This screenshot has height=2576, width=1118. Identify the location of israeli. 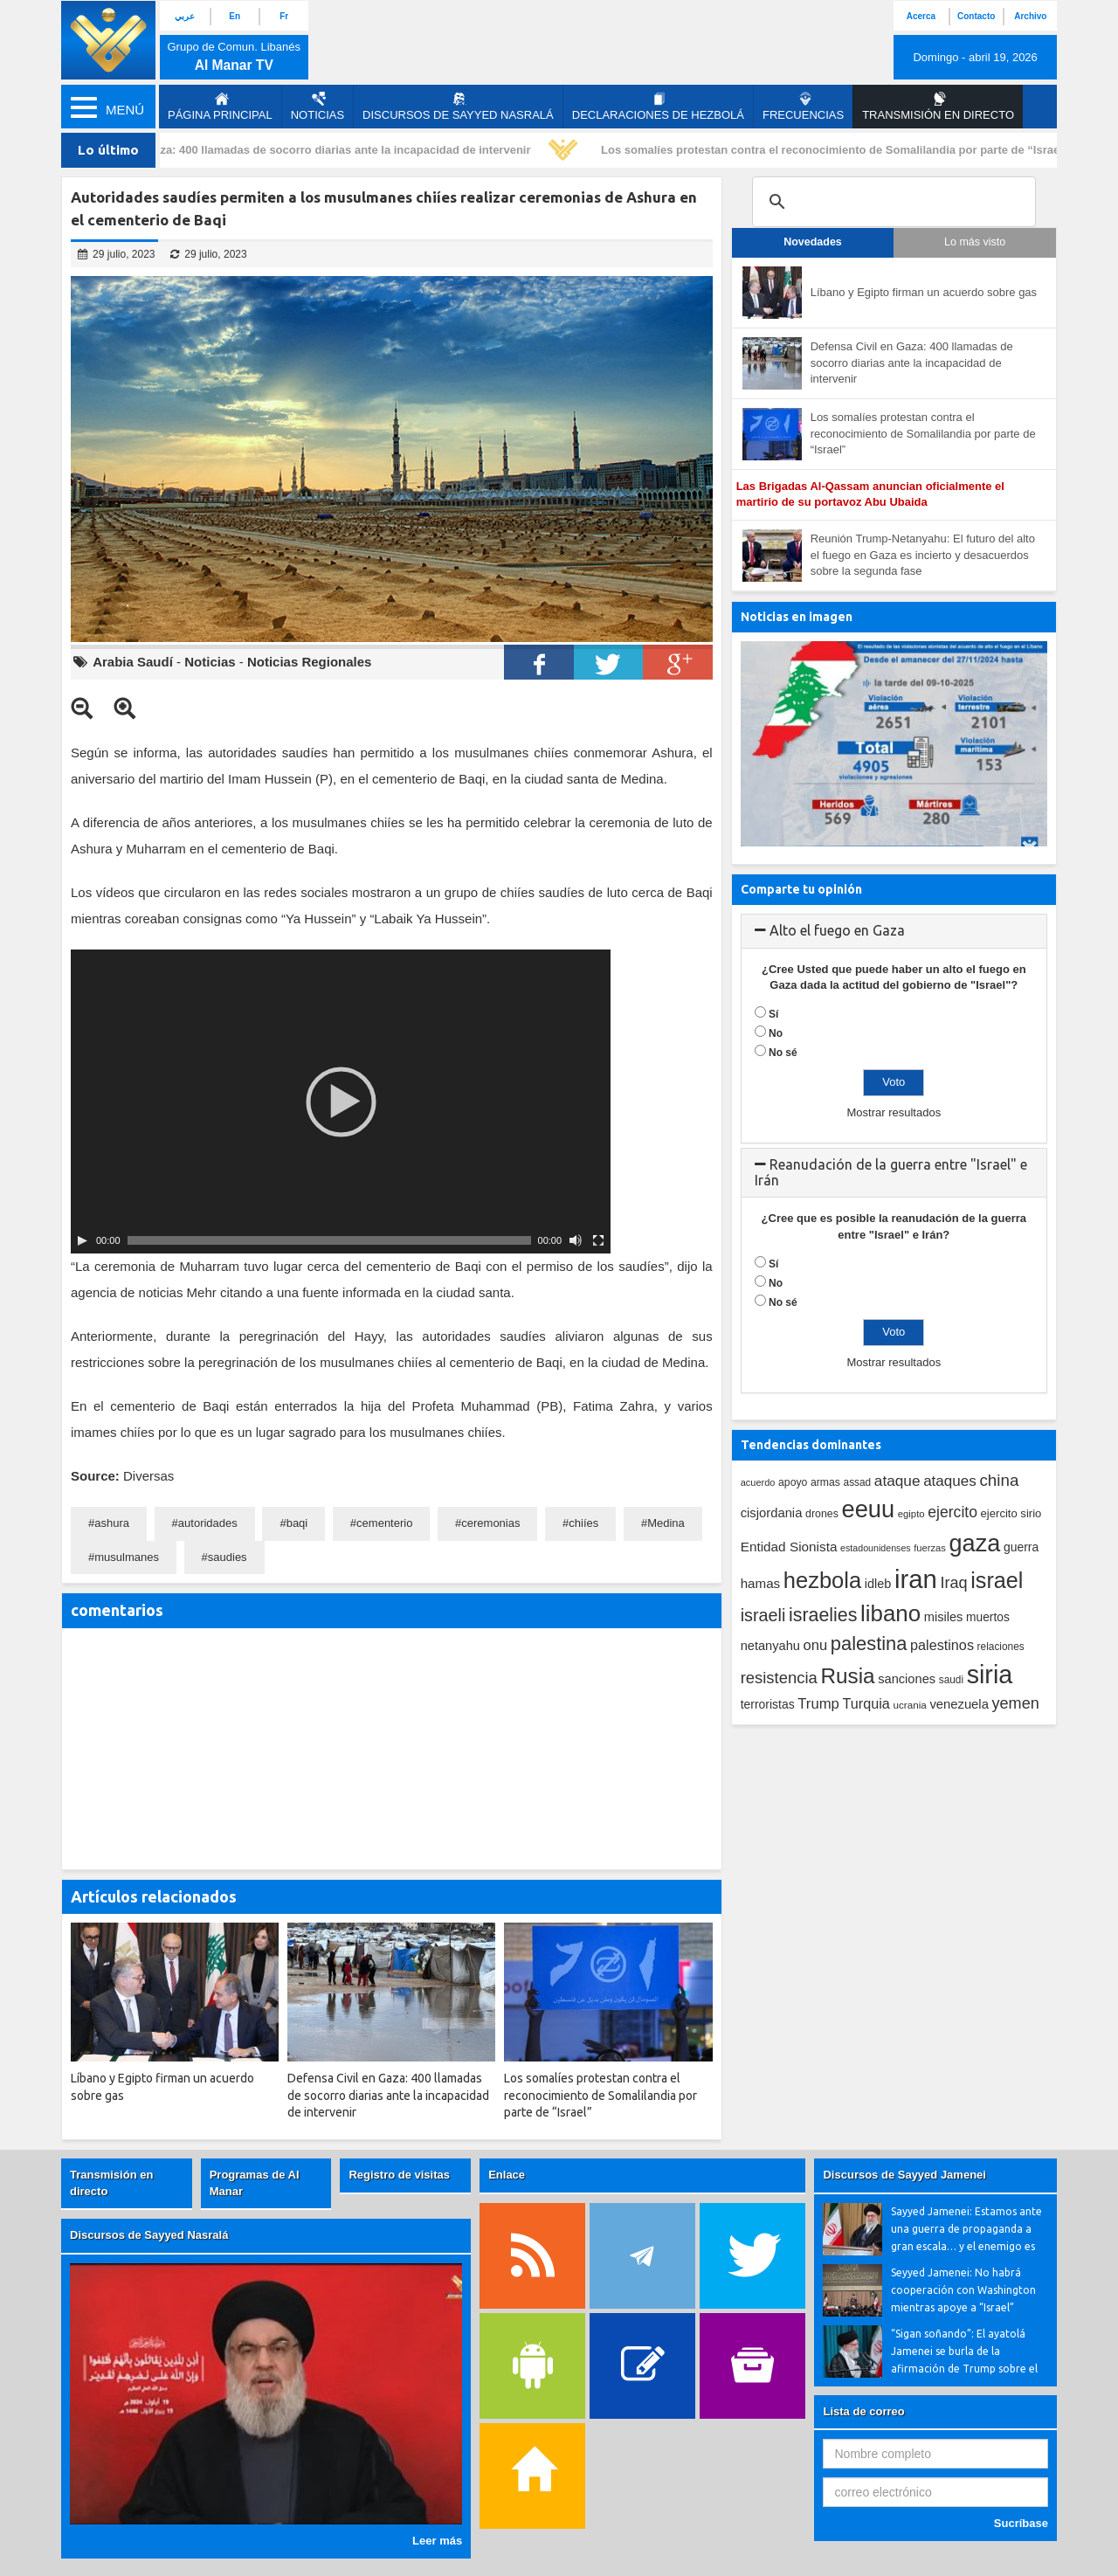
(763, 1615).